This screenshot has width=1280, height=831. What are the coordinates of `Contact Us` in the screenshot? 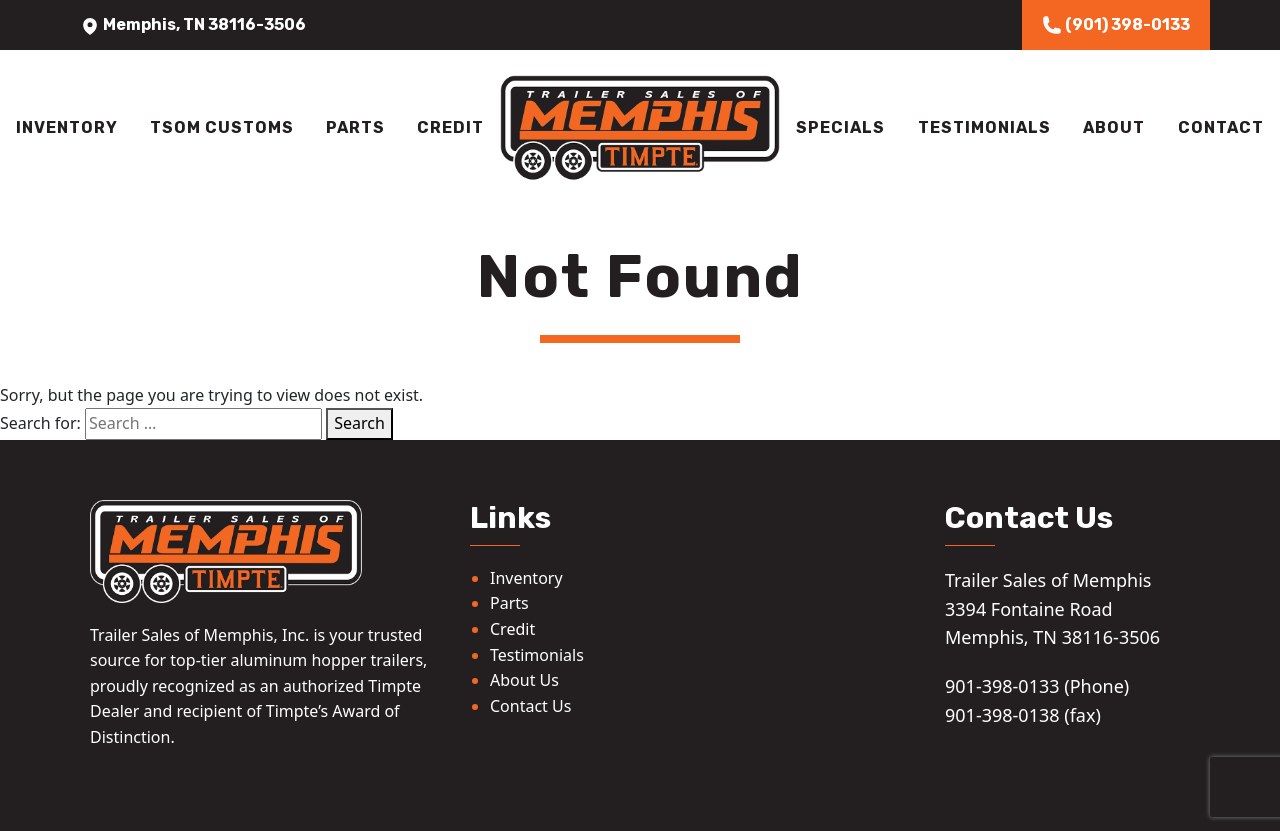 It's located at (530, 706).